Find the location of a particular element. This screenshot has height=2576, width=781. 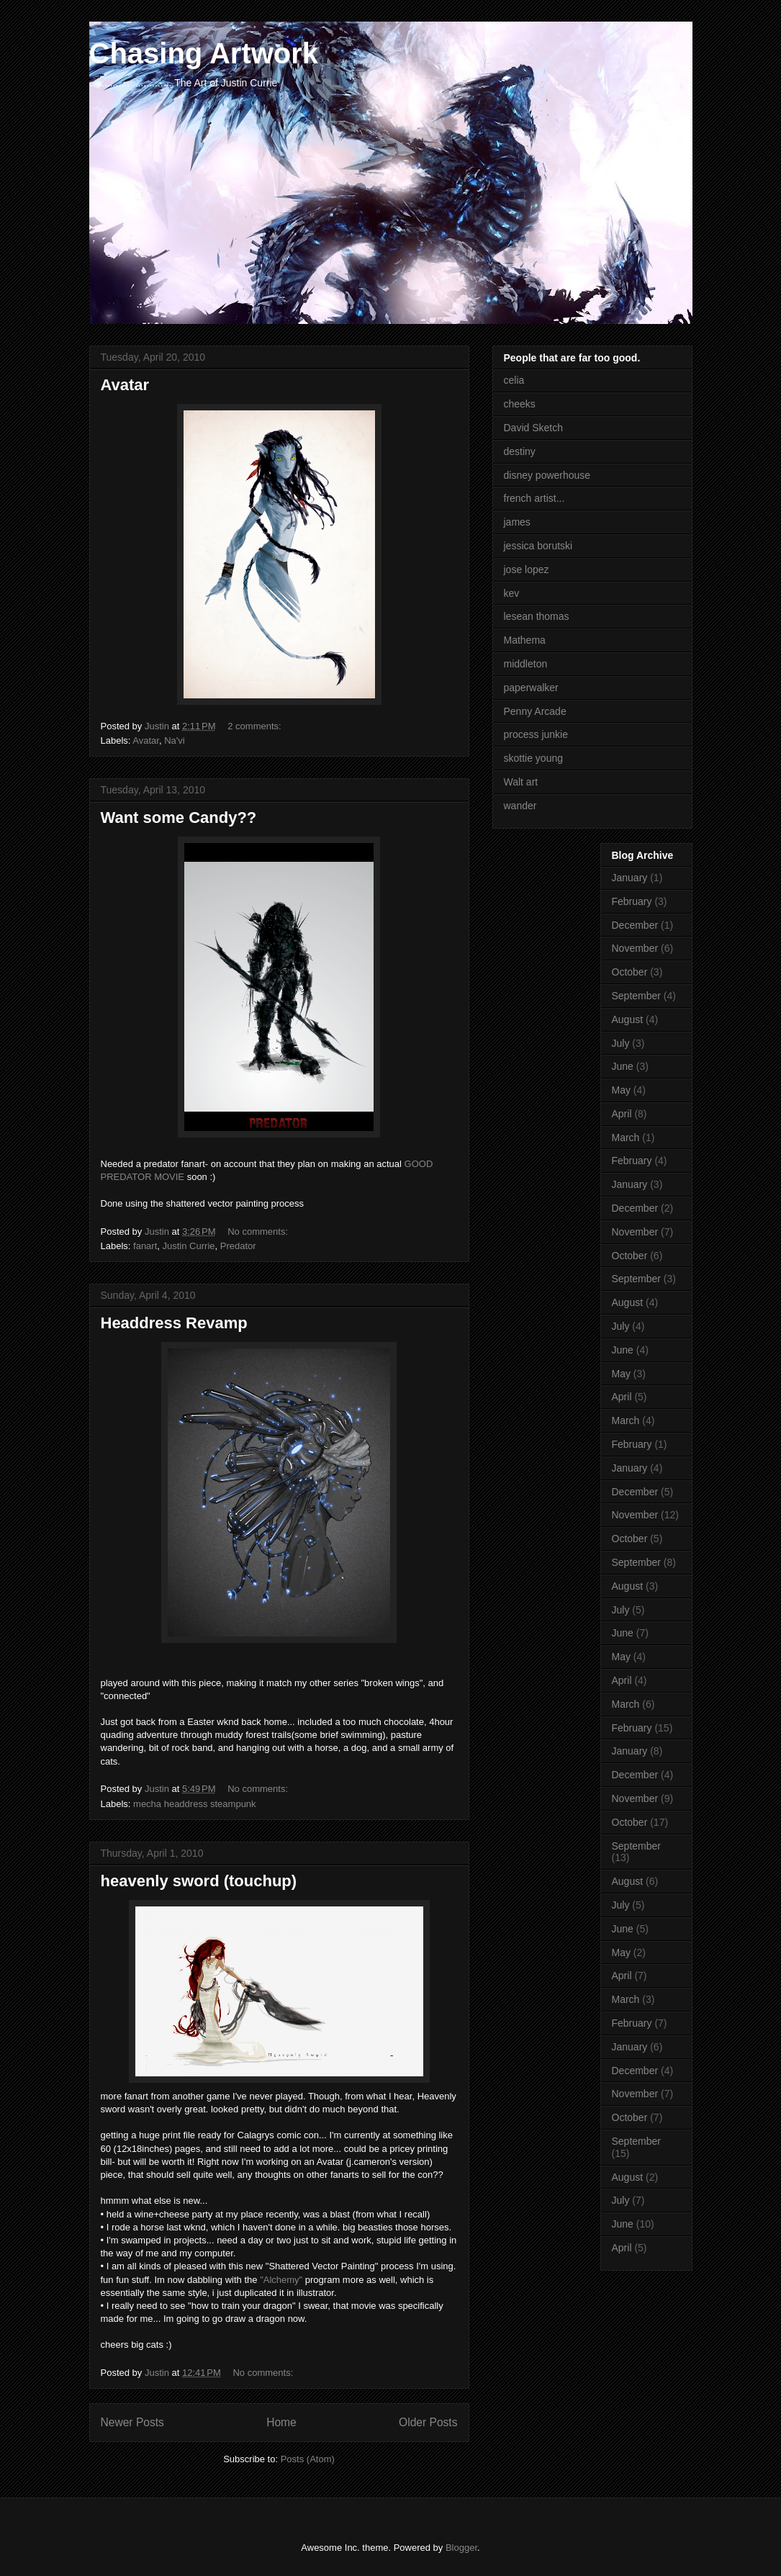

Chasing Artwork is located at coordinates (204, 53).